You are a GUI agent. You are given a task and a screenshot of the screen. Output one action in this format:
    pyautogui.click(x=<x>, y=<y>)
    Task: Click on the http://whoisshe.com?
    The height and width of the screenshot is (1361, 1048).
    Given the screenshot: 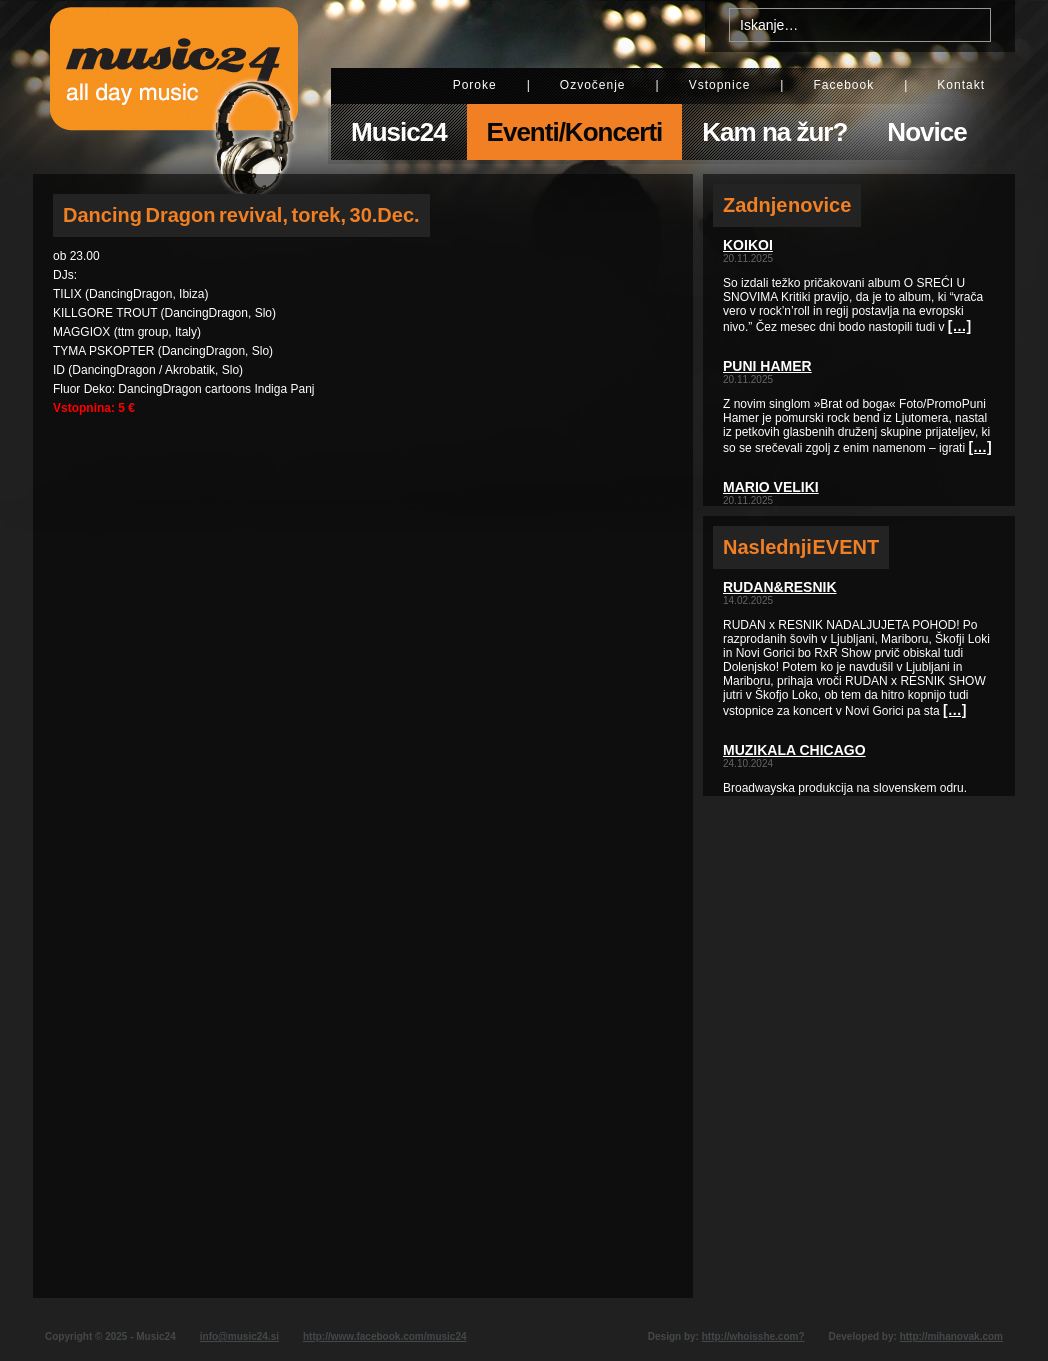 What is the action you would take?
    pyautogui.click(x=753, y=1336)
    